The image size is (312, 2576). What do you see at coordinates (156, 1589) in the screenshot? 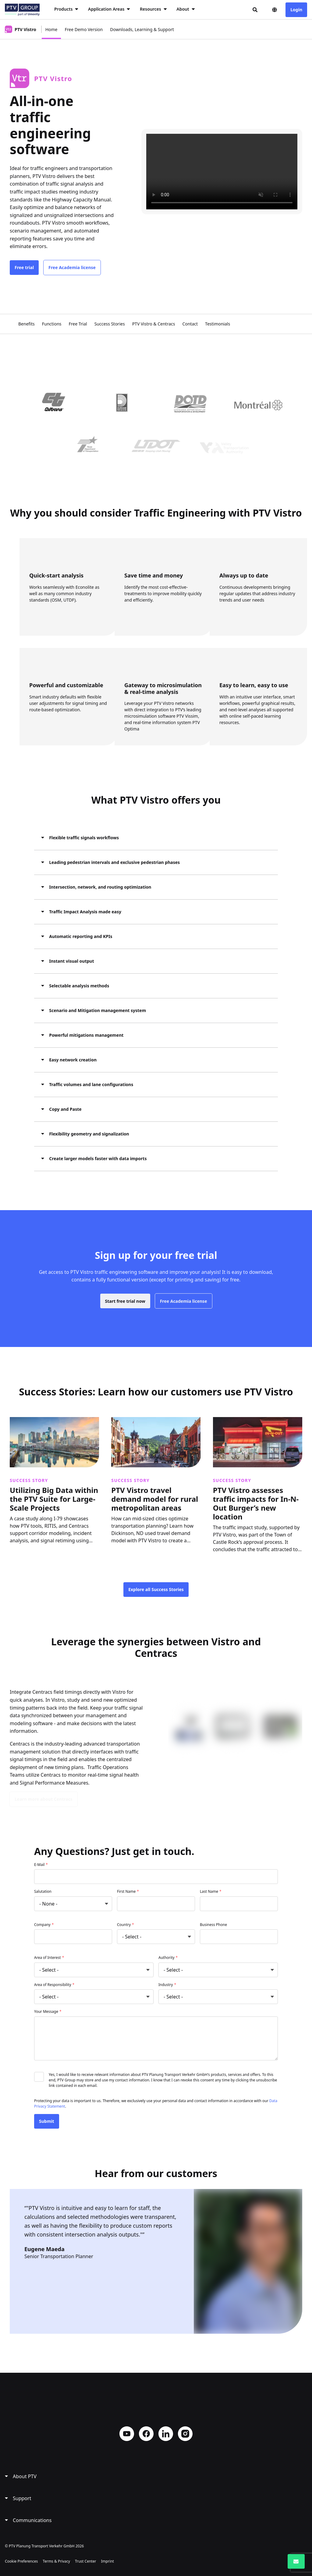
I see `Explore all Success Stories` at bounding box center [156, 1589].